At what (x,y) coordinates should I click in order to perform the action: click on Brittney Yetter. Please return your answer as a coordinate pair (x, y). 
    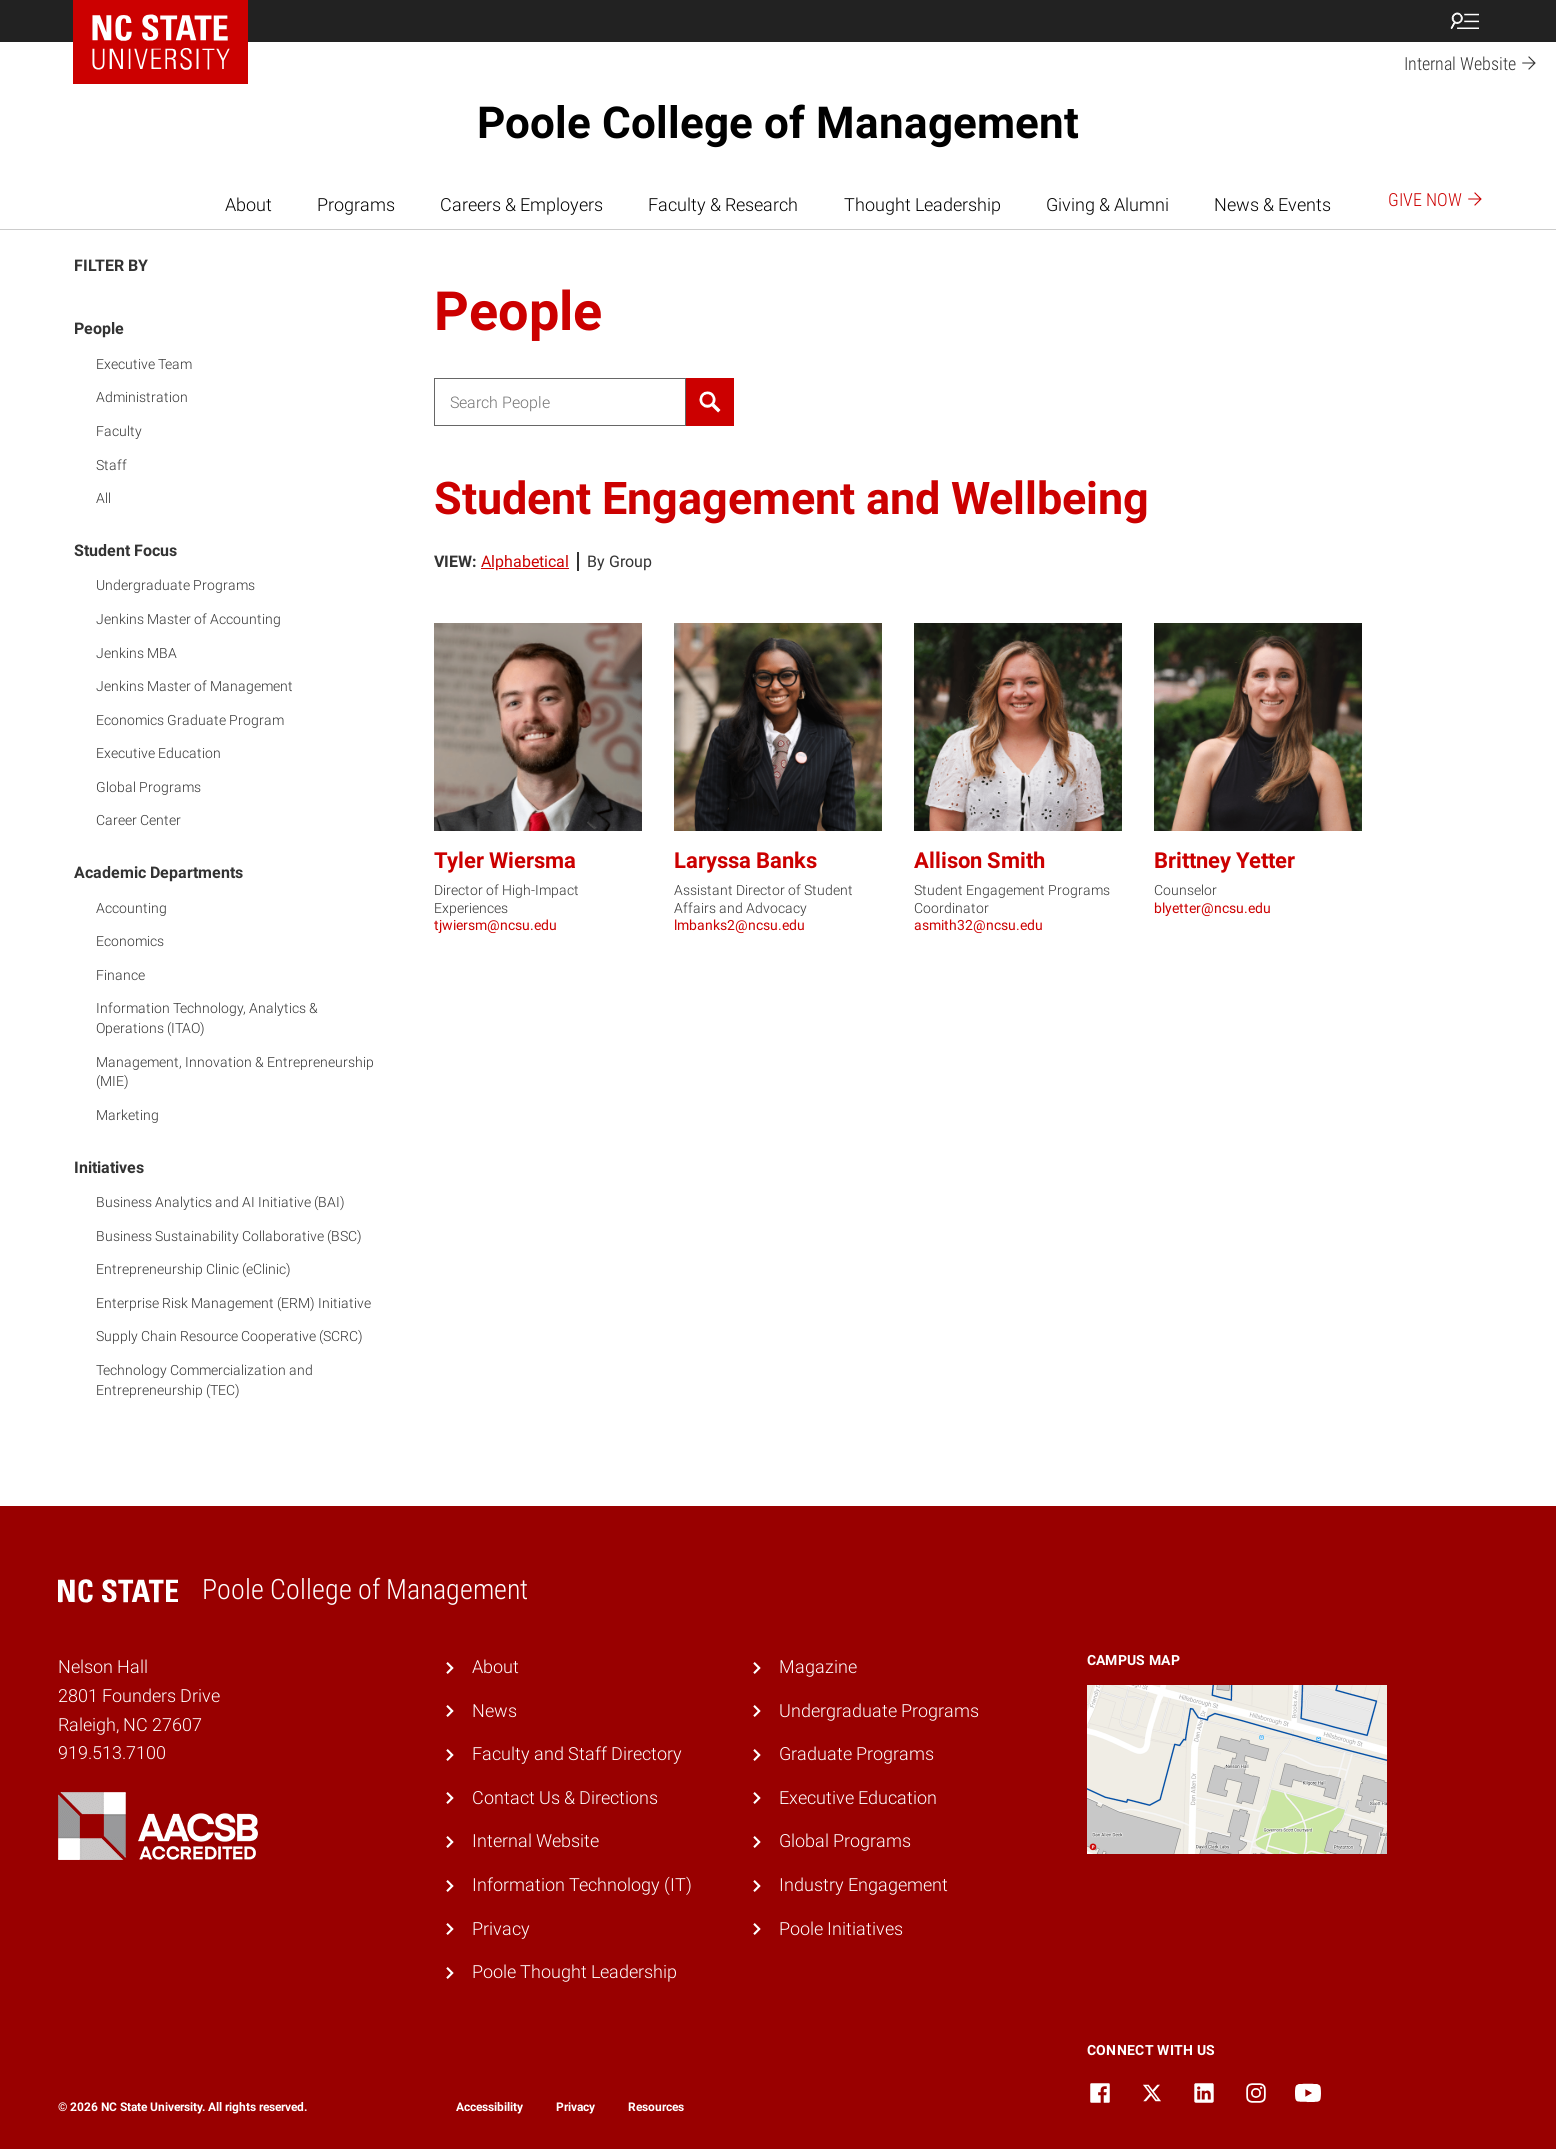
    Looking at the image, I should click on (1224, 860).